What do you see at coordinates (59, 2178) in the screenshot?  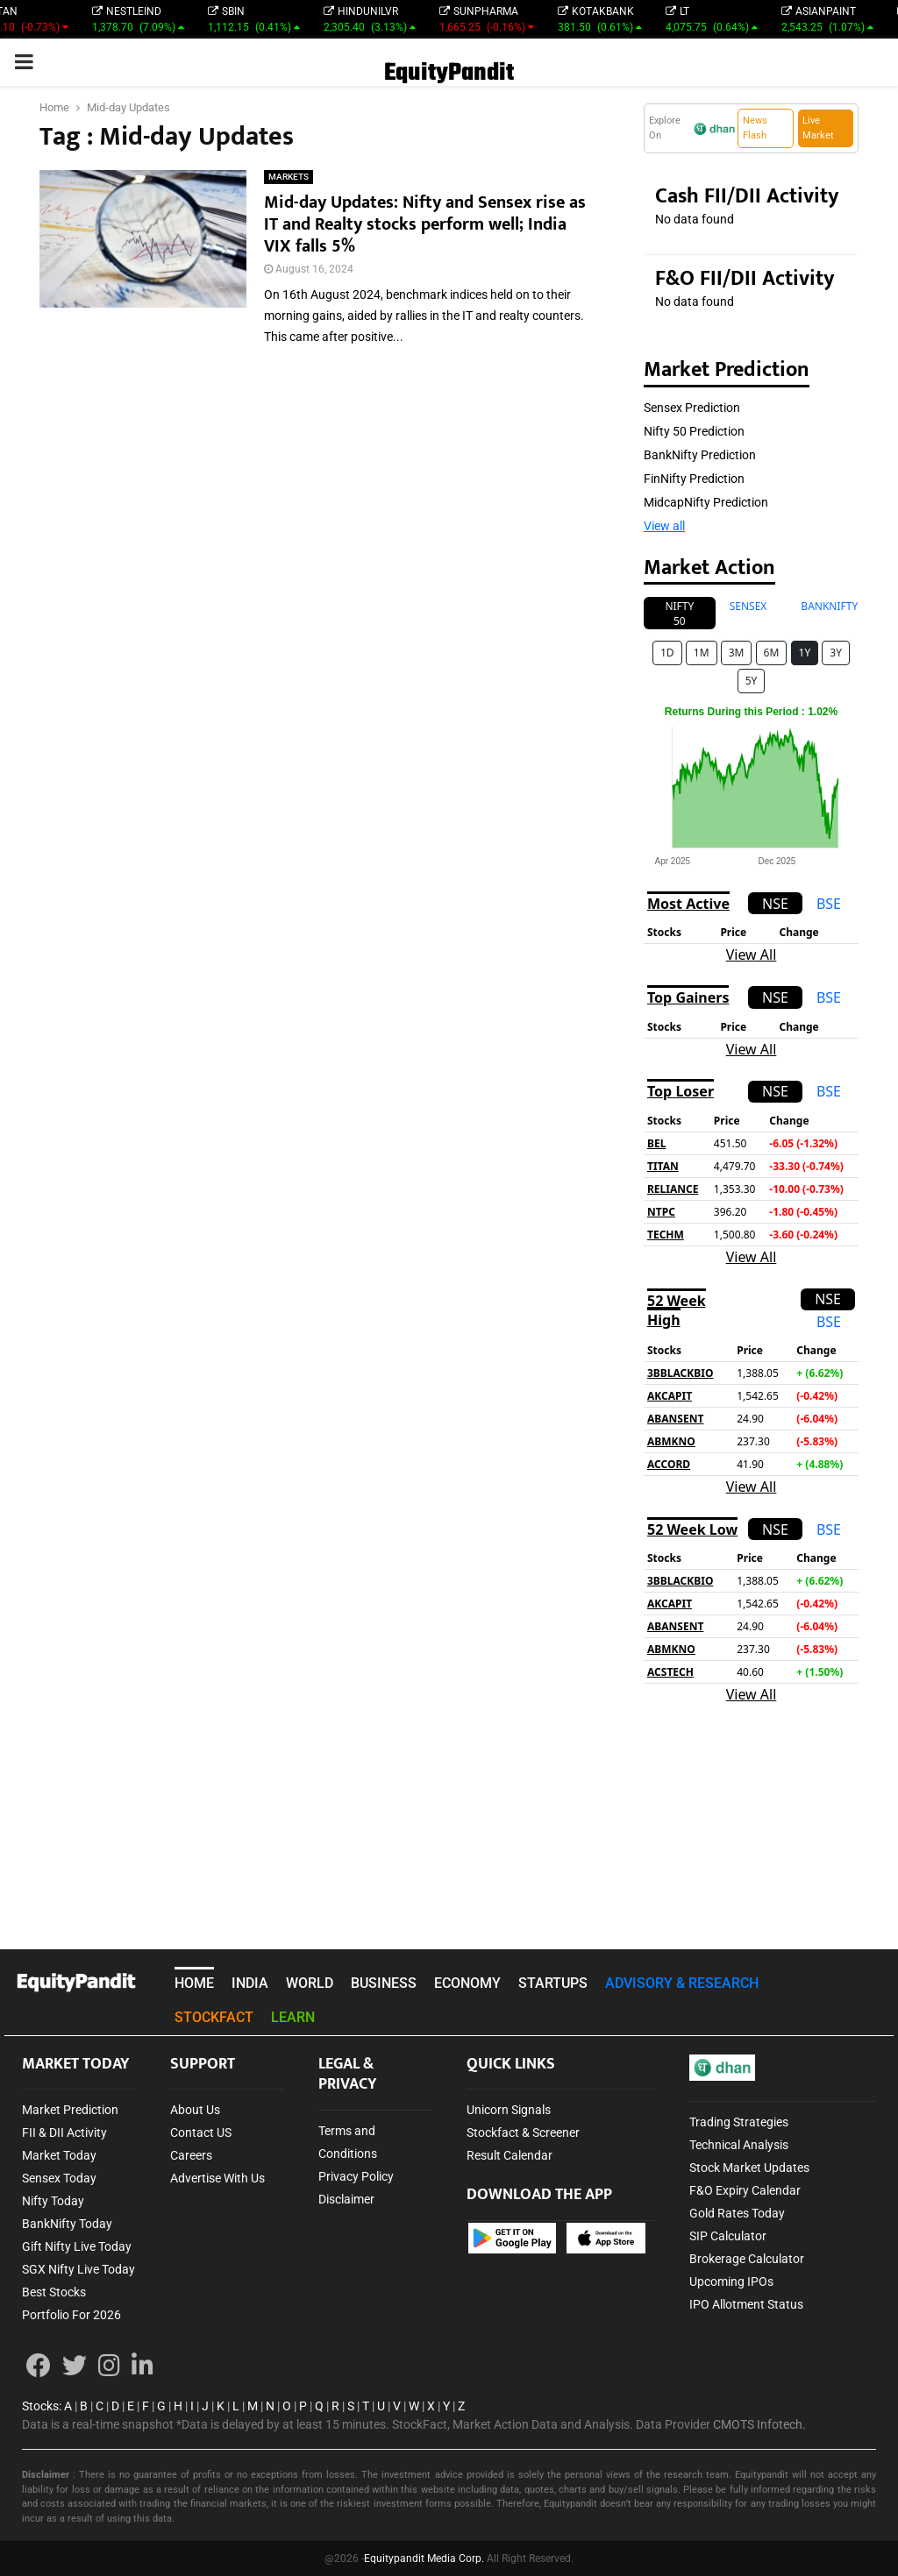 I see `Sensex Today` at bounding box center [59, 2178].